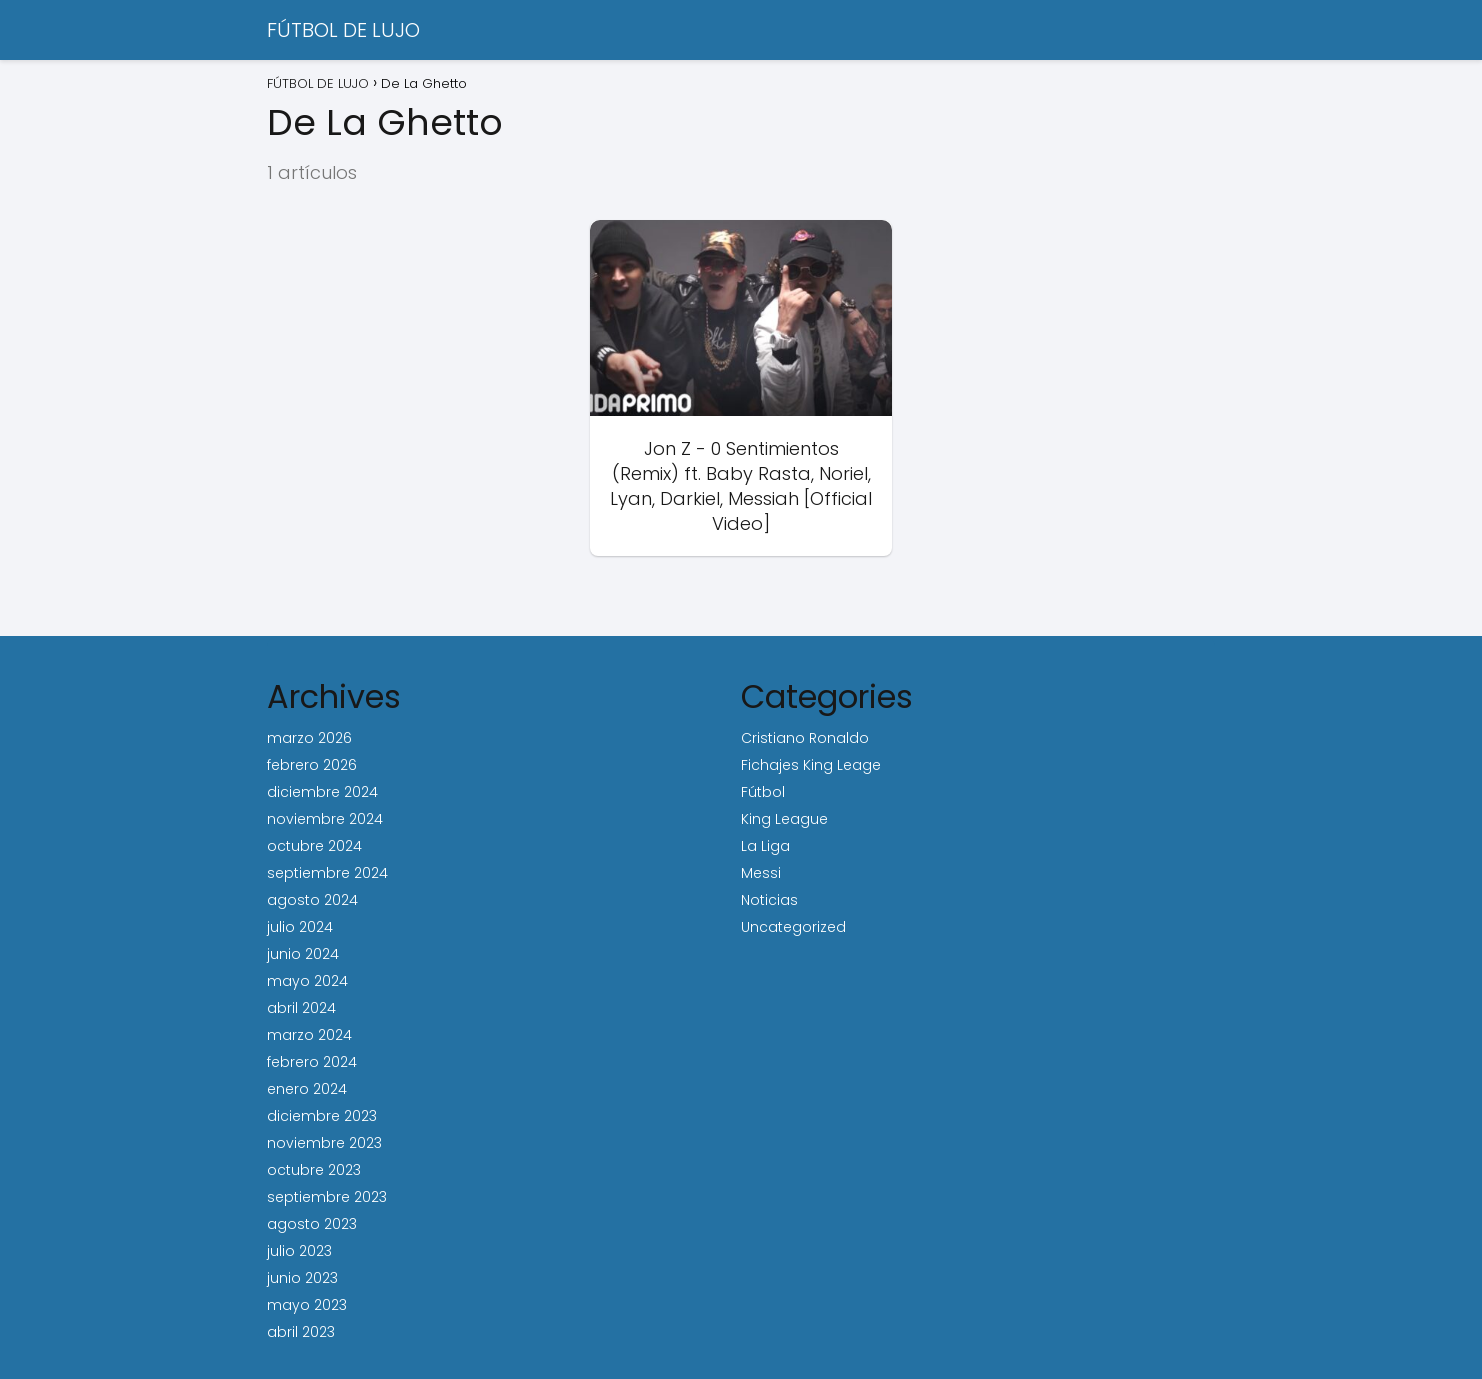  What do you see at coordinates (322, 1116) in the screenshot?
I see `diciembre 2023` at bounding box center [322, 1116].